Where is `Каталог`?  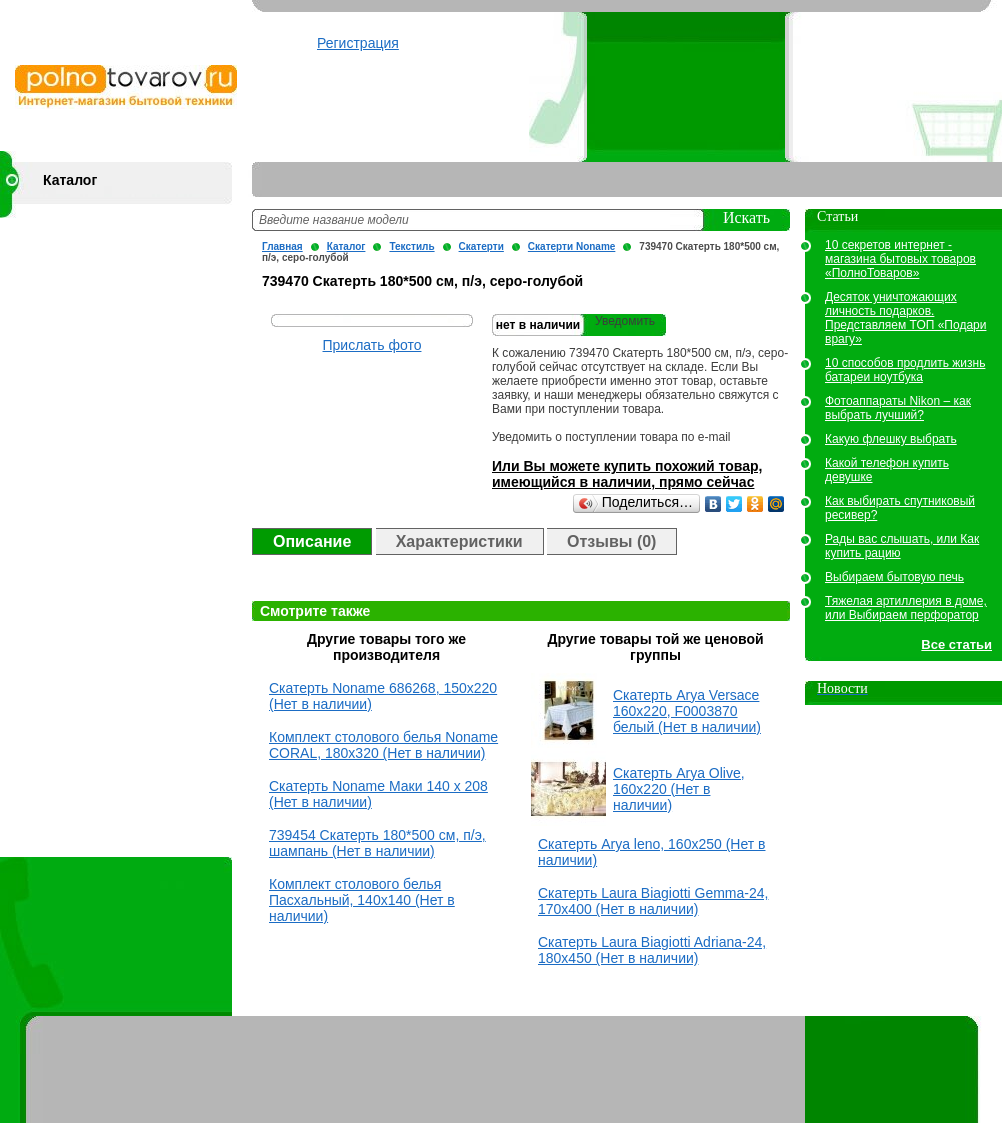 Каталог is located at coordinates (70, 180).